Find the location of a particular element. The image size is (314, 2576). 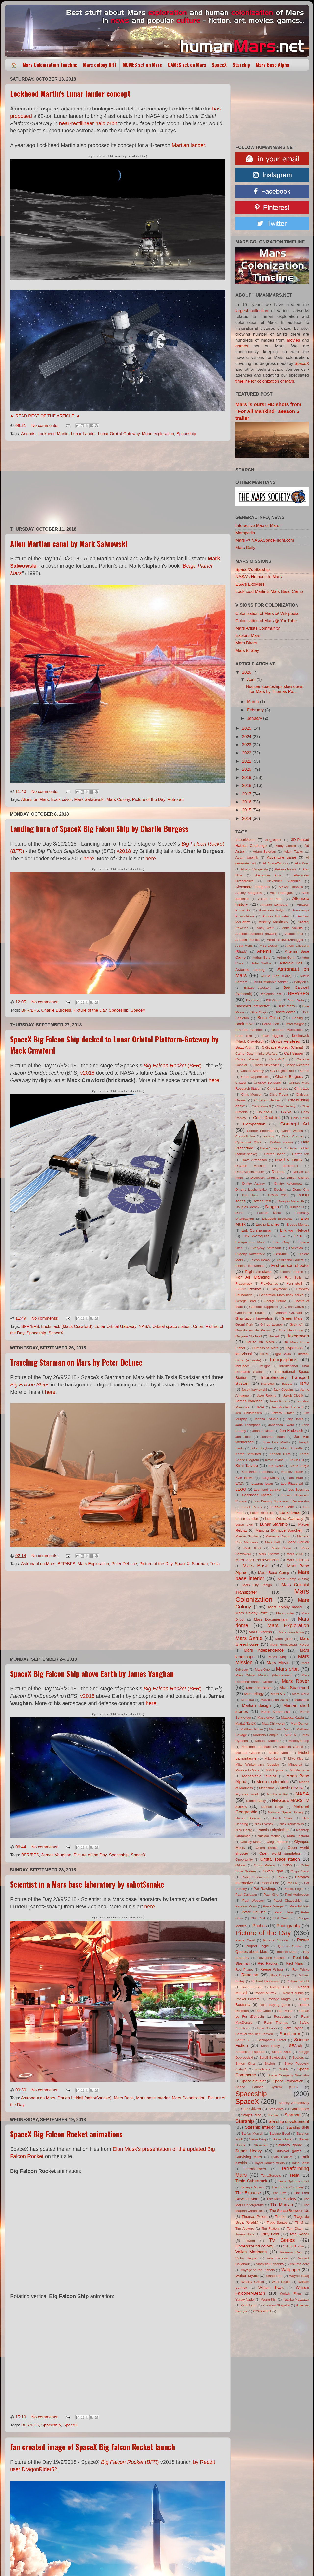

Kimi Talvitie is located at coordinates (247, 1465).